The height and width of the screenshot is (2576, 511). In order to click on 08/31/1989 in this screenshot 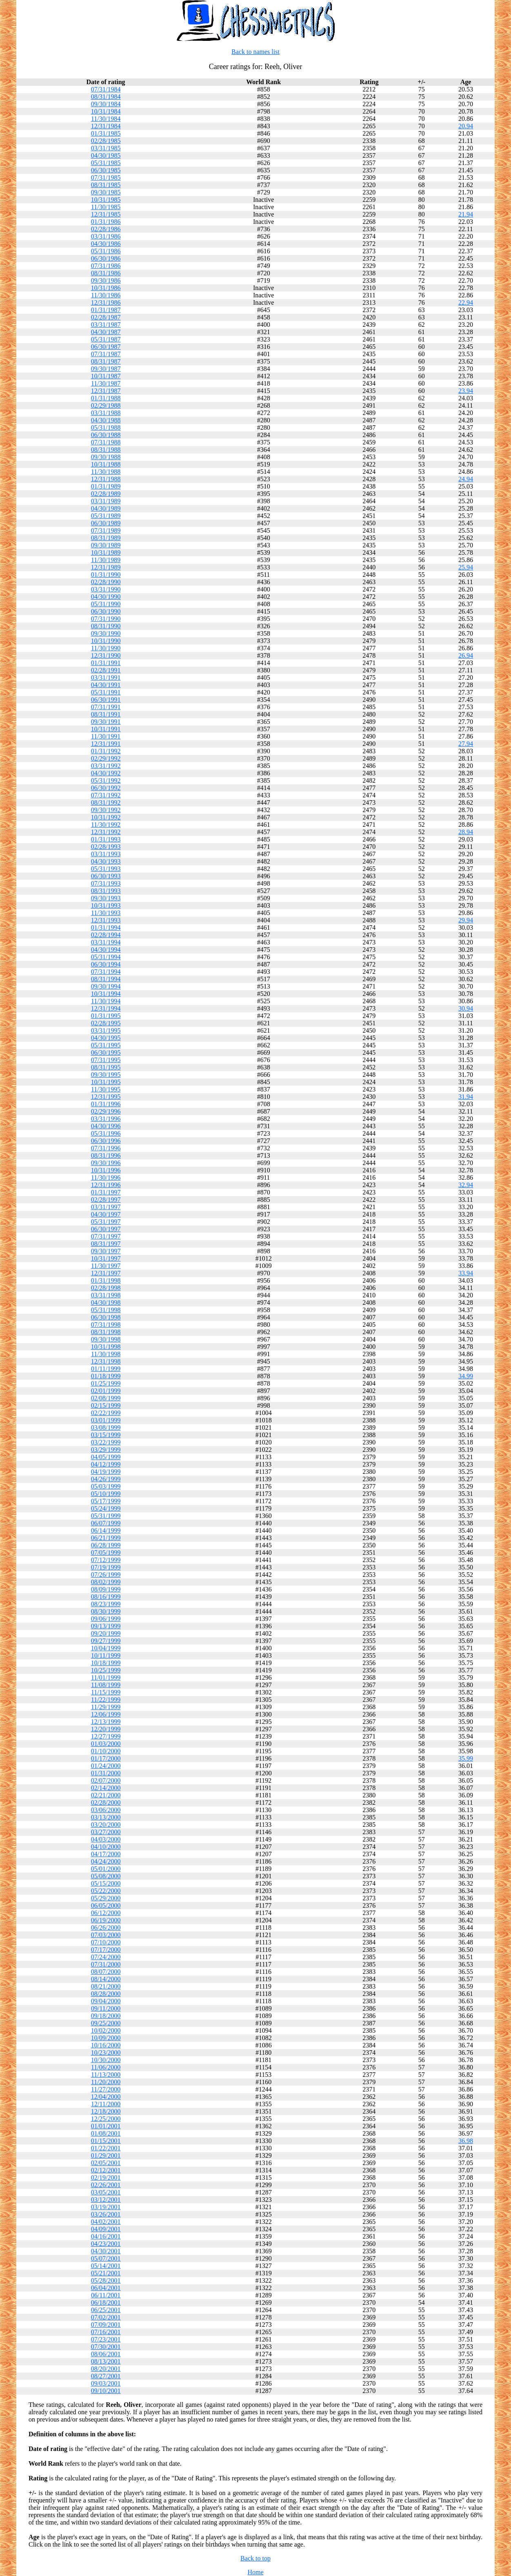, I will do `click(106, 537)`.